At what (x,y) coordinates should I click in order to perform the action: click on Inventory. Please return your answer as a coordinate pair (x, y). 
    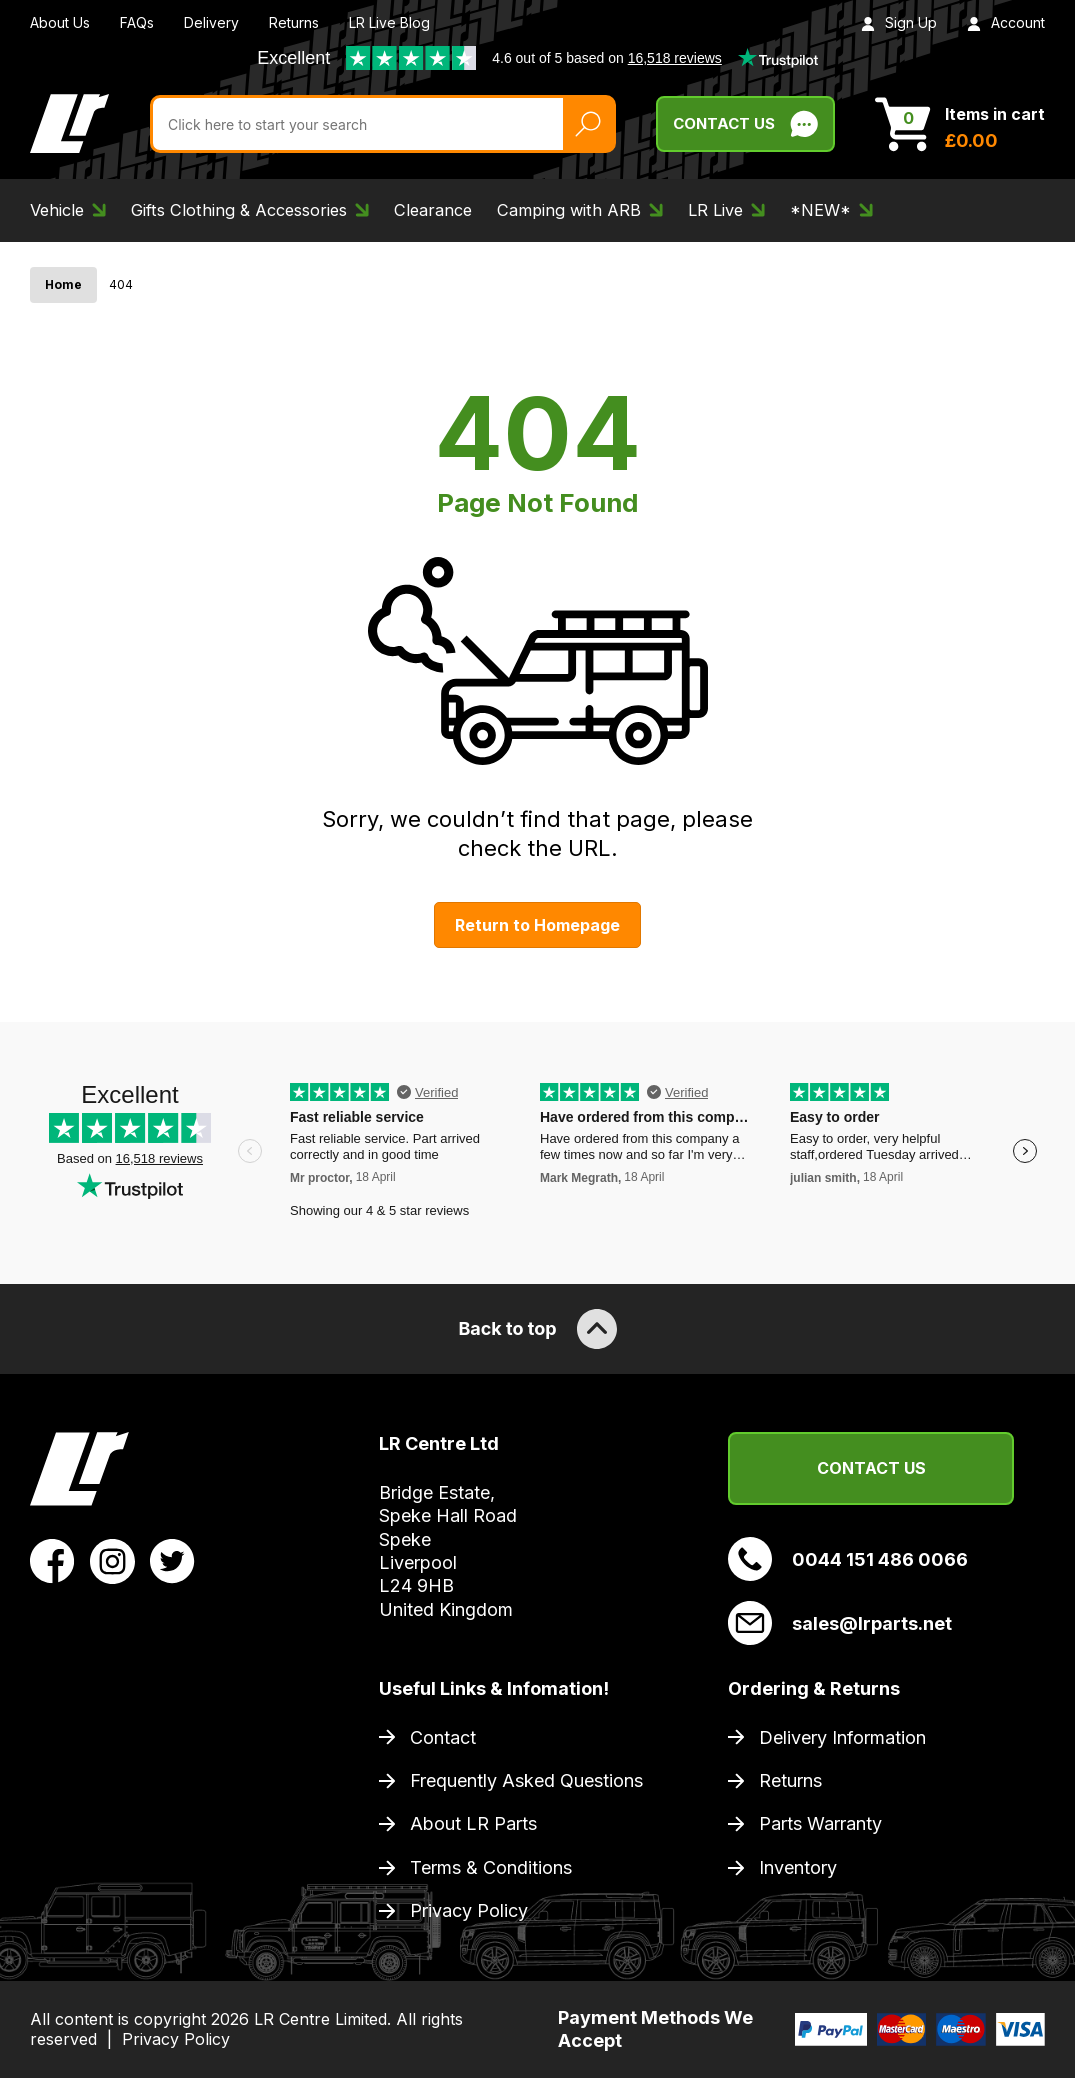
    Looking at the image, I should click on (798, 1867).